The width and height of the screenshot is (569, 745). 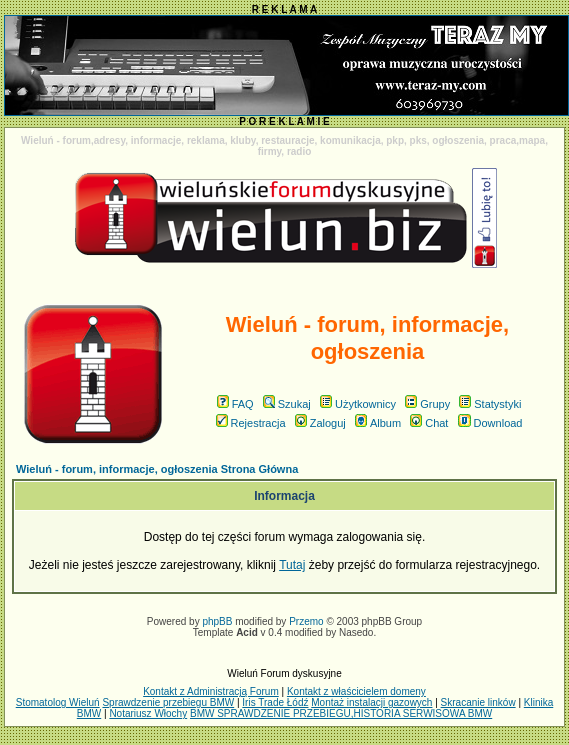 I want to click on Iris Trade Łódź, so click(x=275, y=702).